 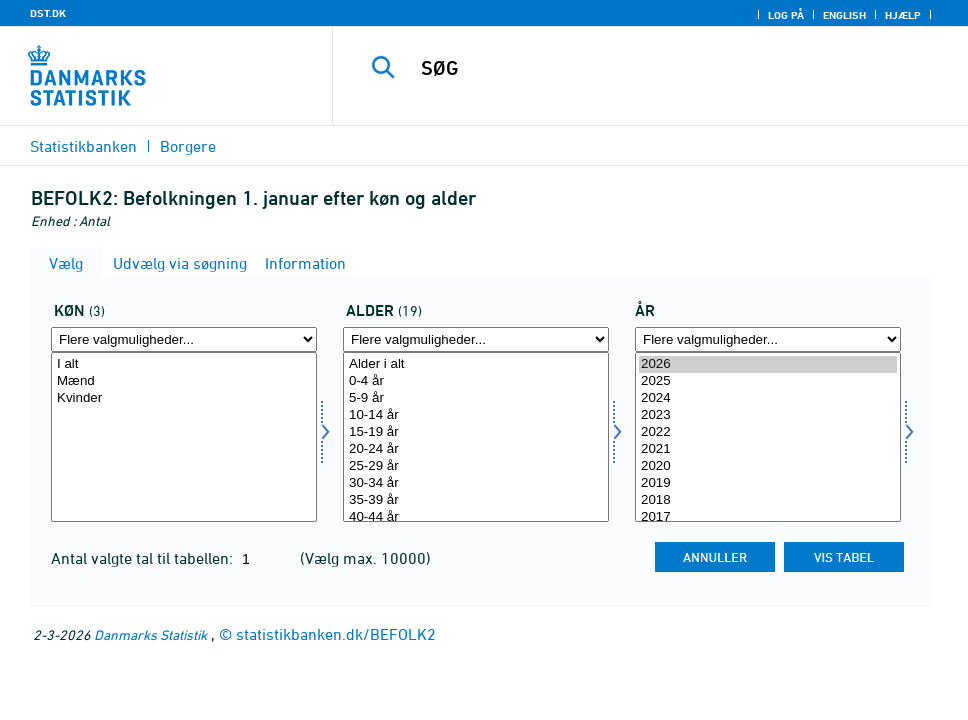 I want to click on 2024, so click(x=768, y=398).